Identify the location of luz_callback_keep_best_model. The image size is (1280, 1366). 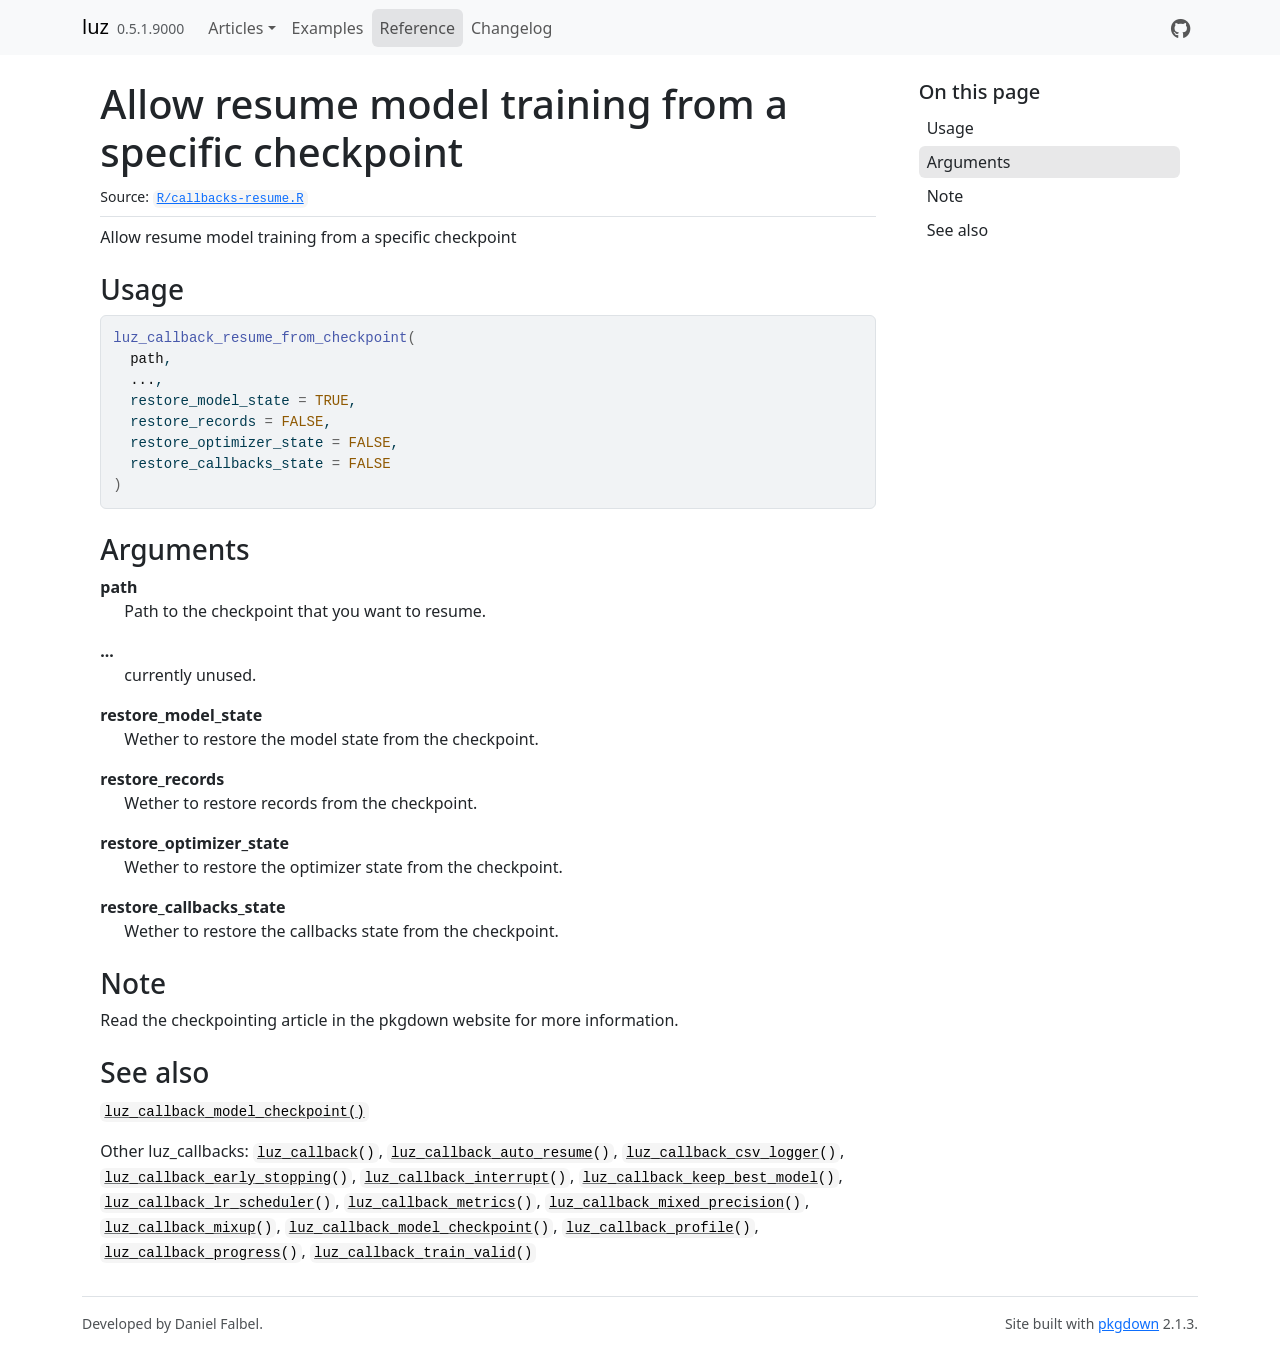
(700, 1178).